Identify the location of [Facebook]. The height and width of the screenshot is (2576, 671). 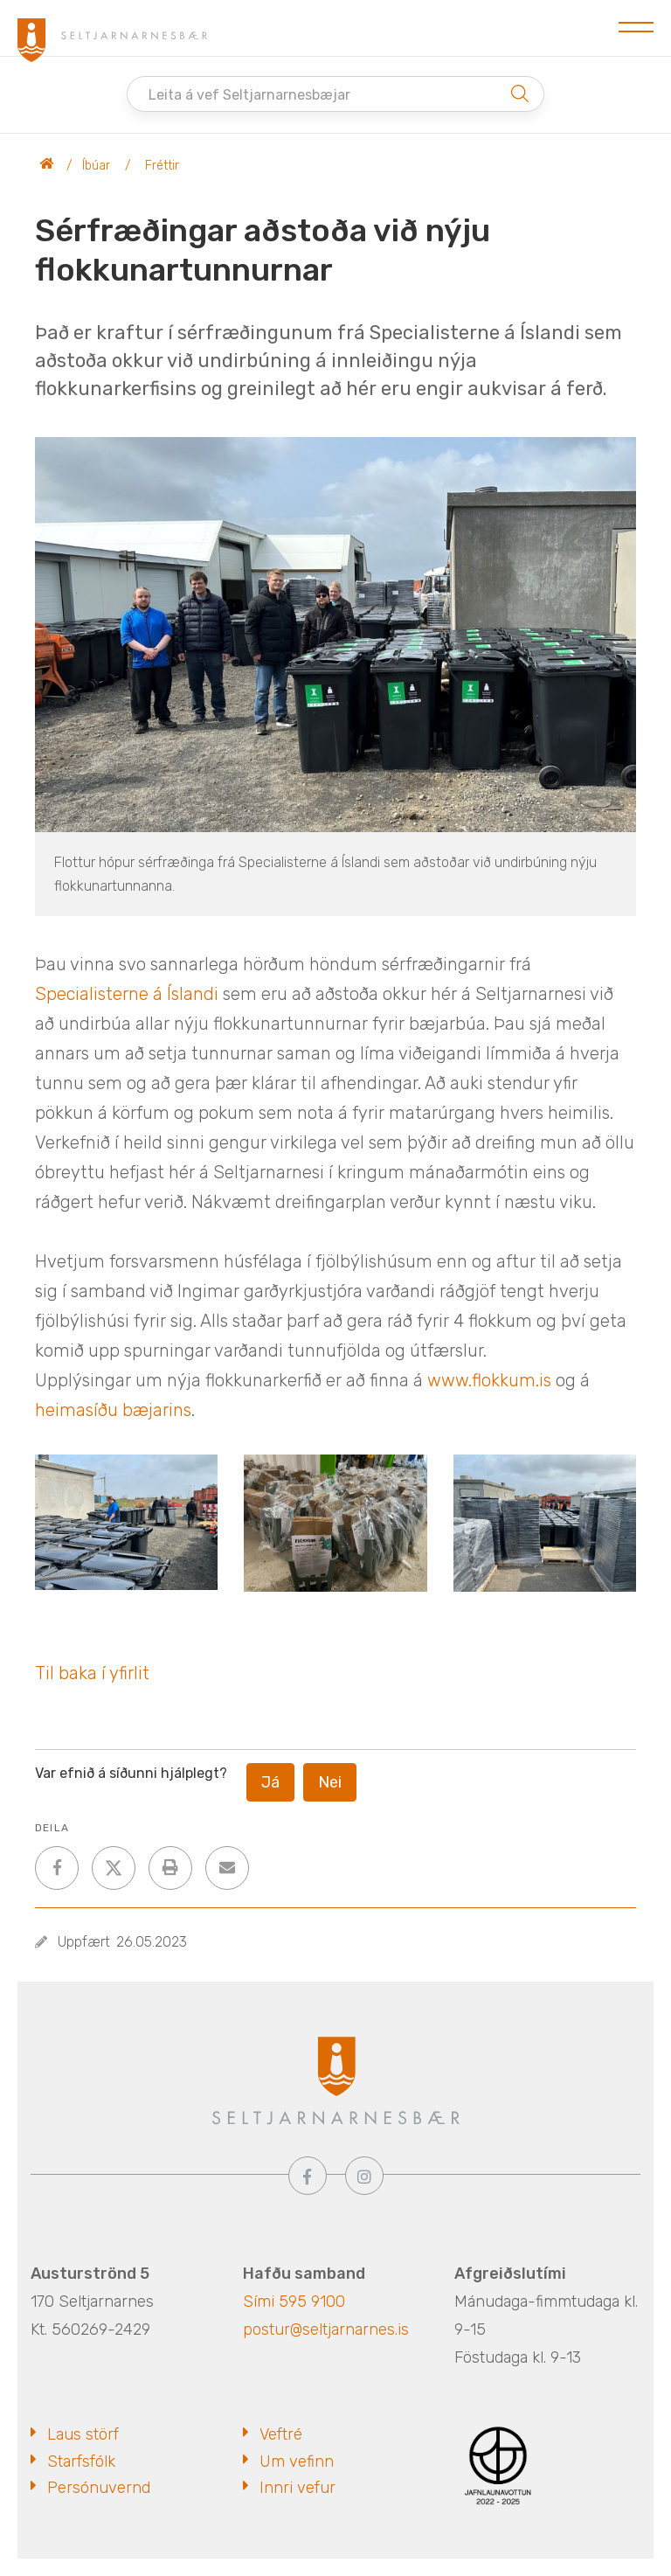
(307, 2175).